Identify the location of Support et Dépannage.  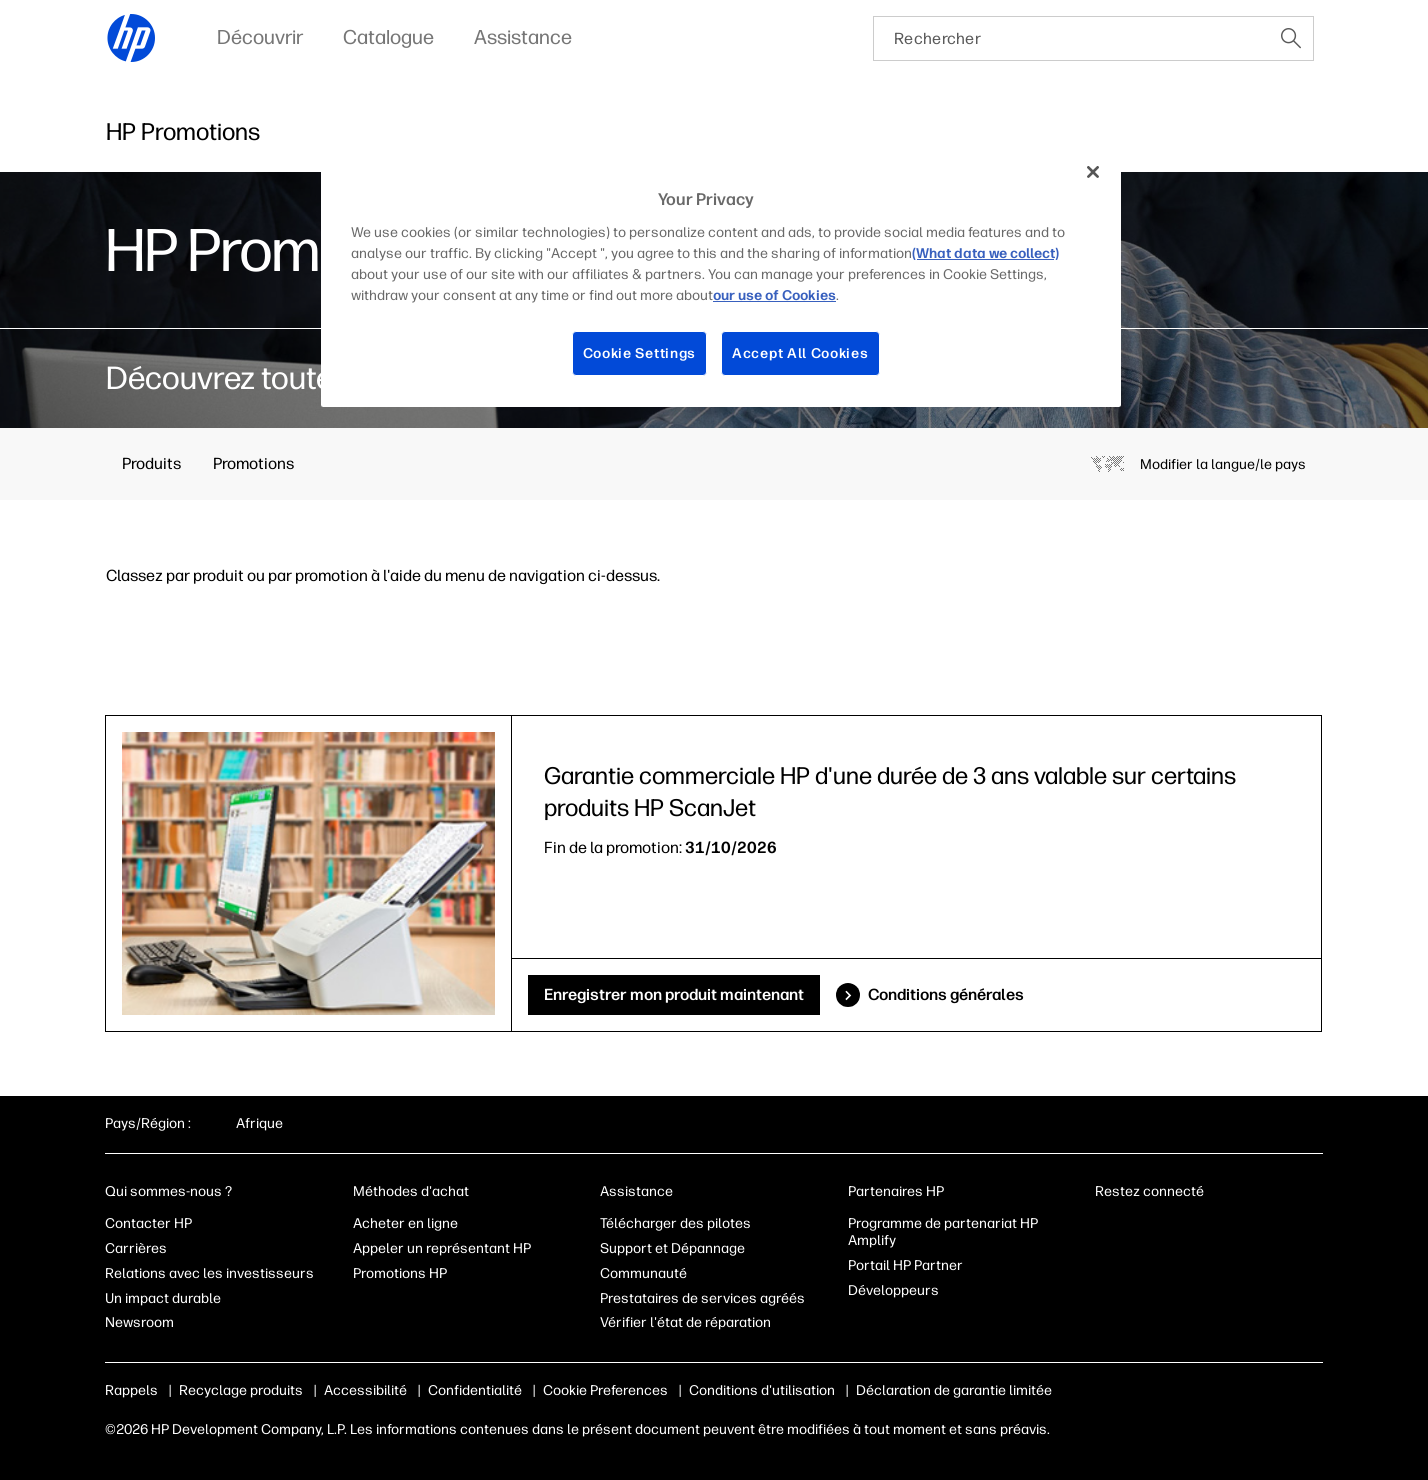
(672, 1248).